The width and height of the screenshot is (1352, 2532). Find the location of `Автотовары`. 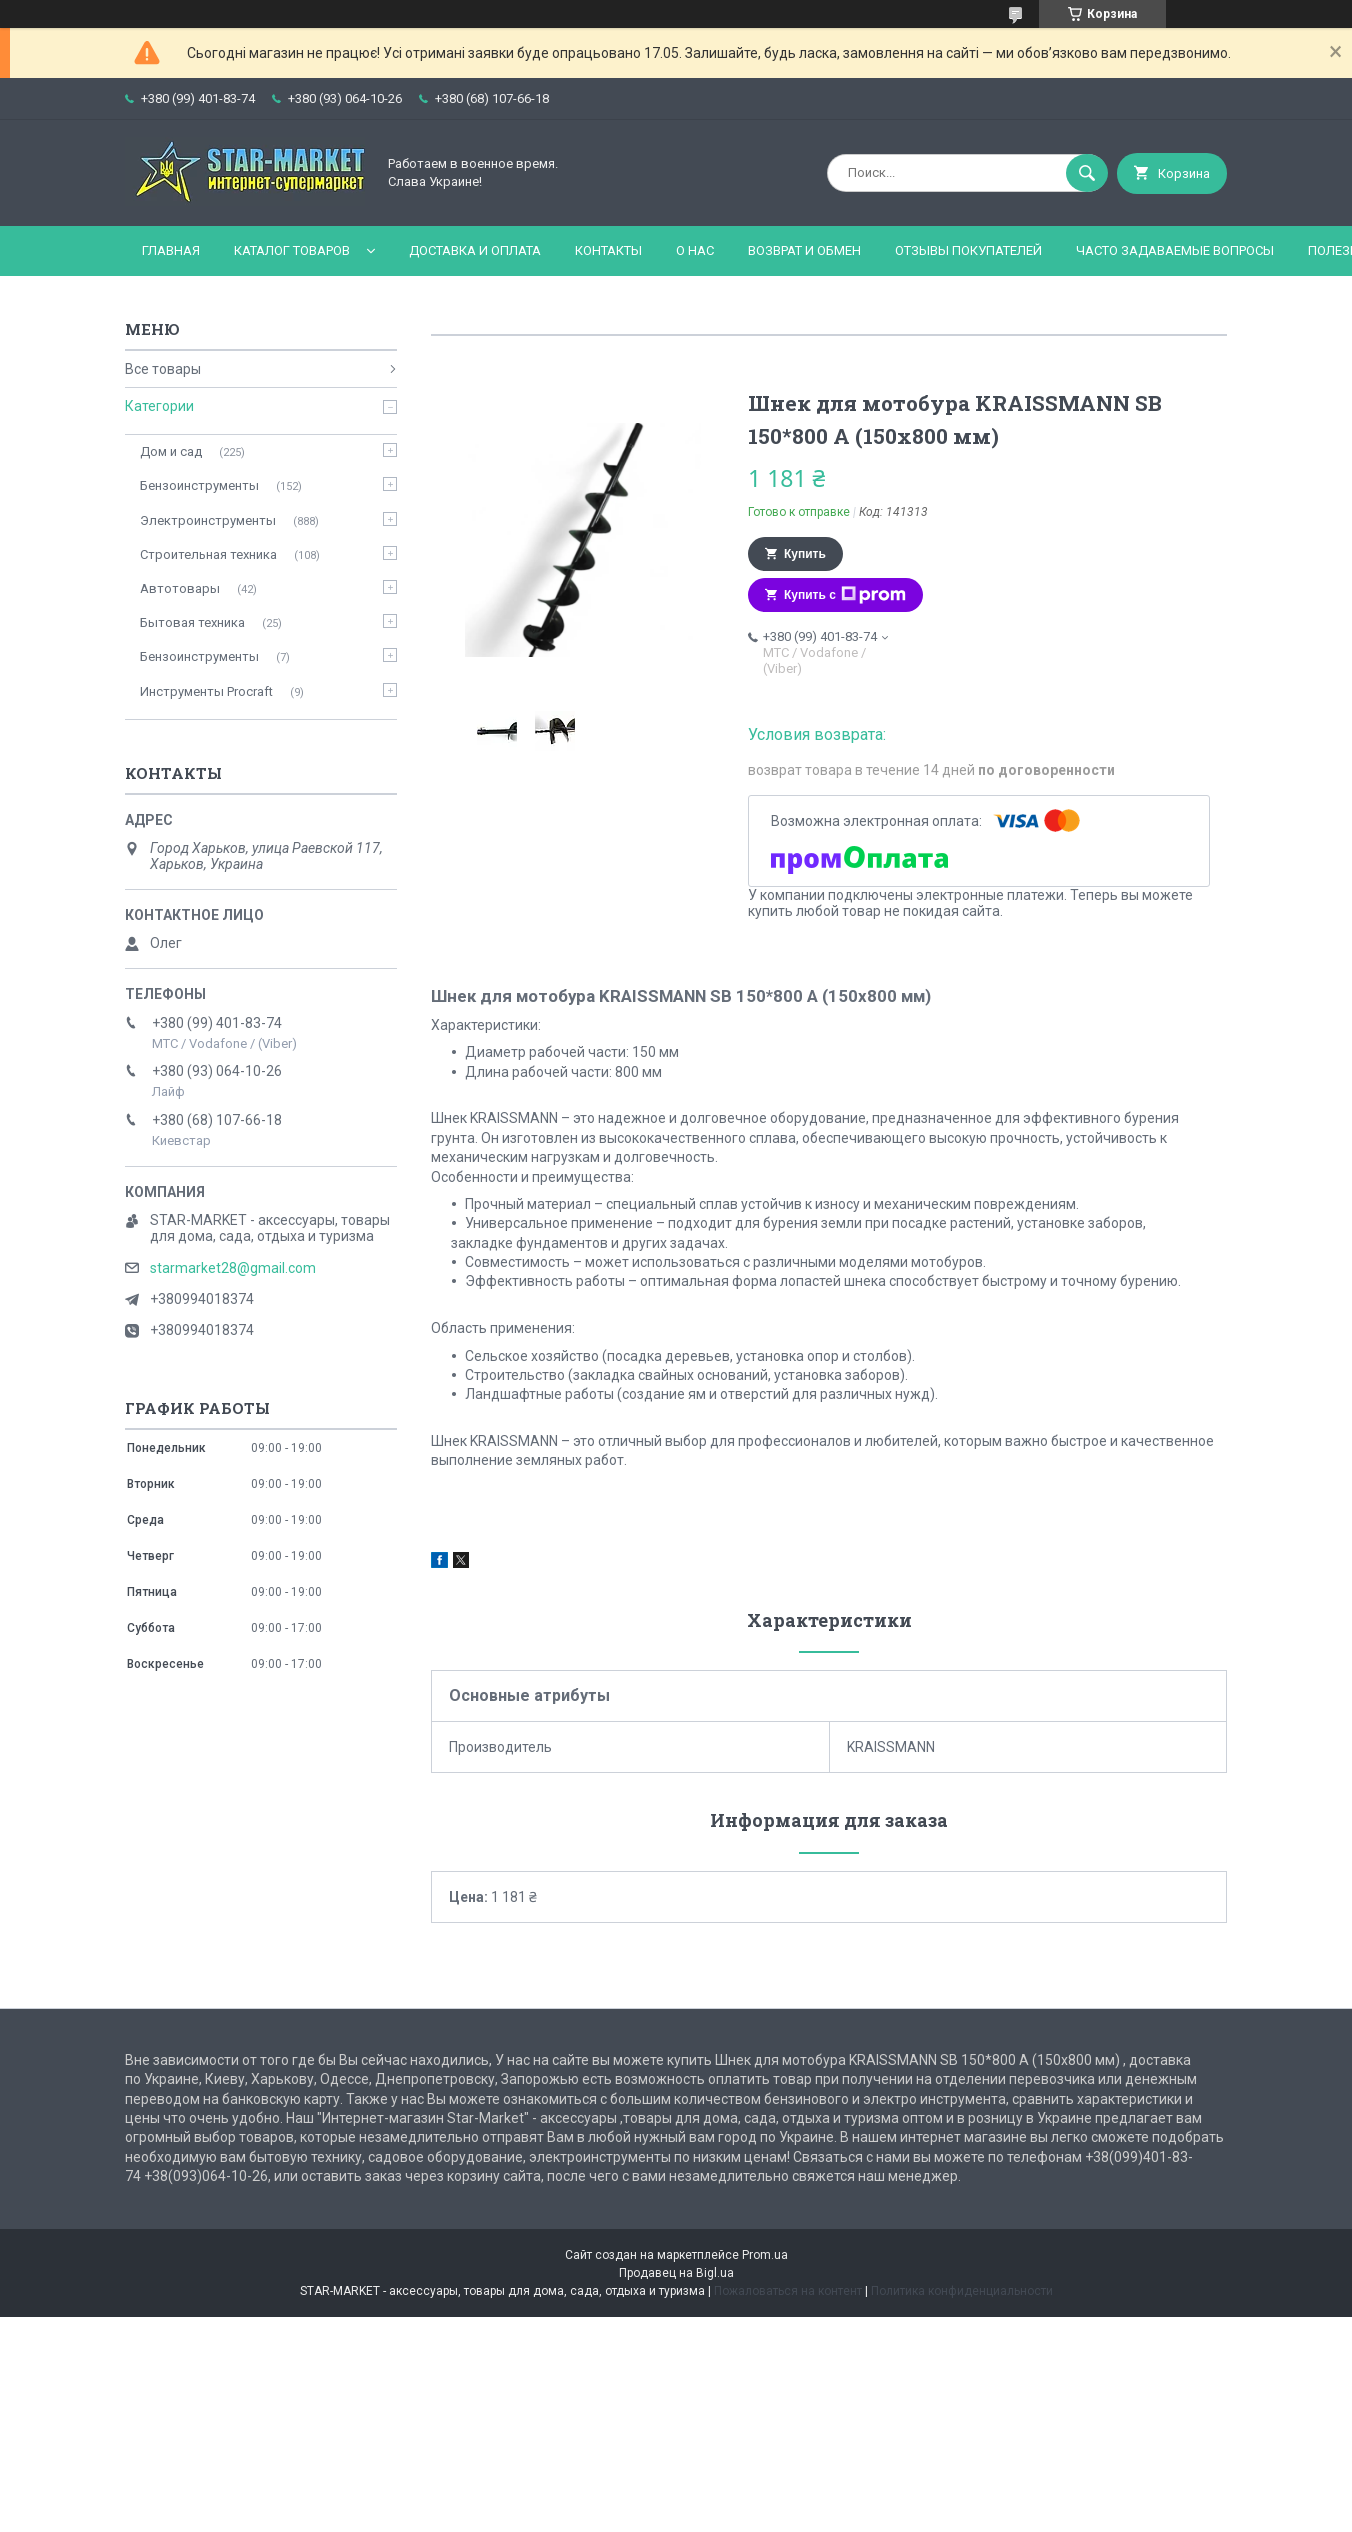

Автотовары is located at coordinates (180, 588).